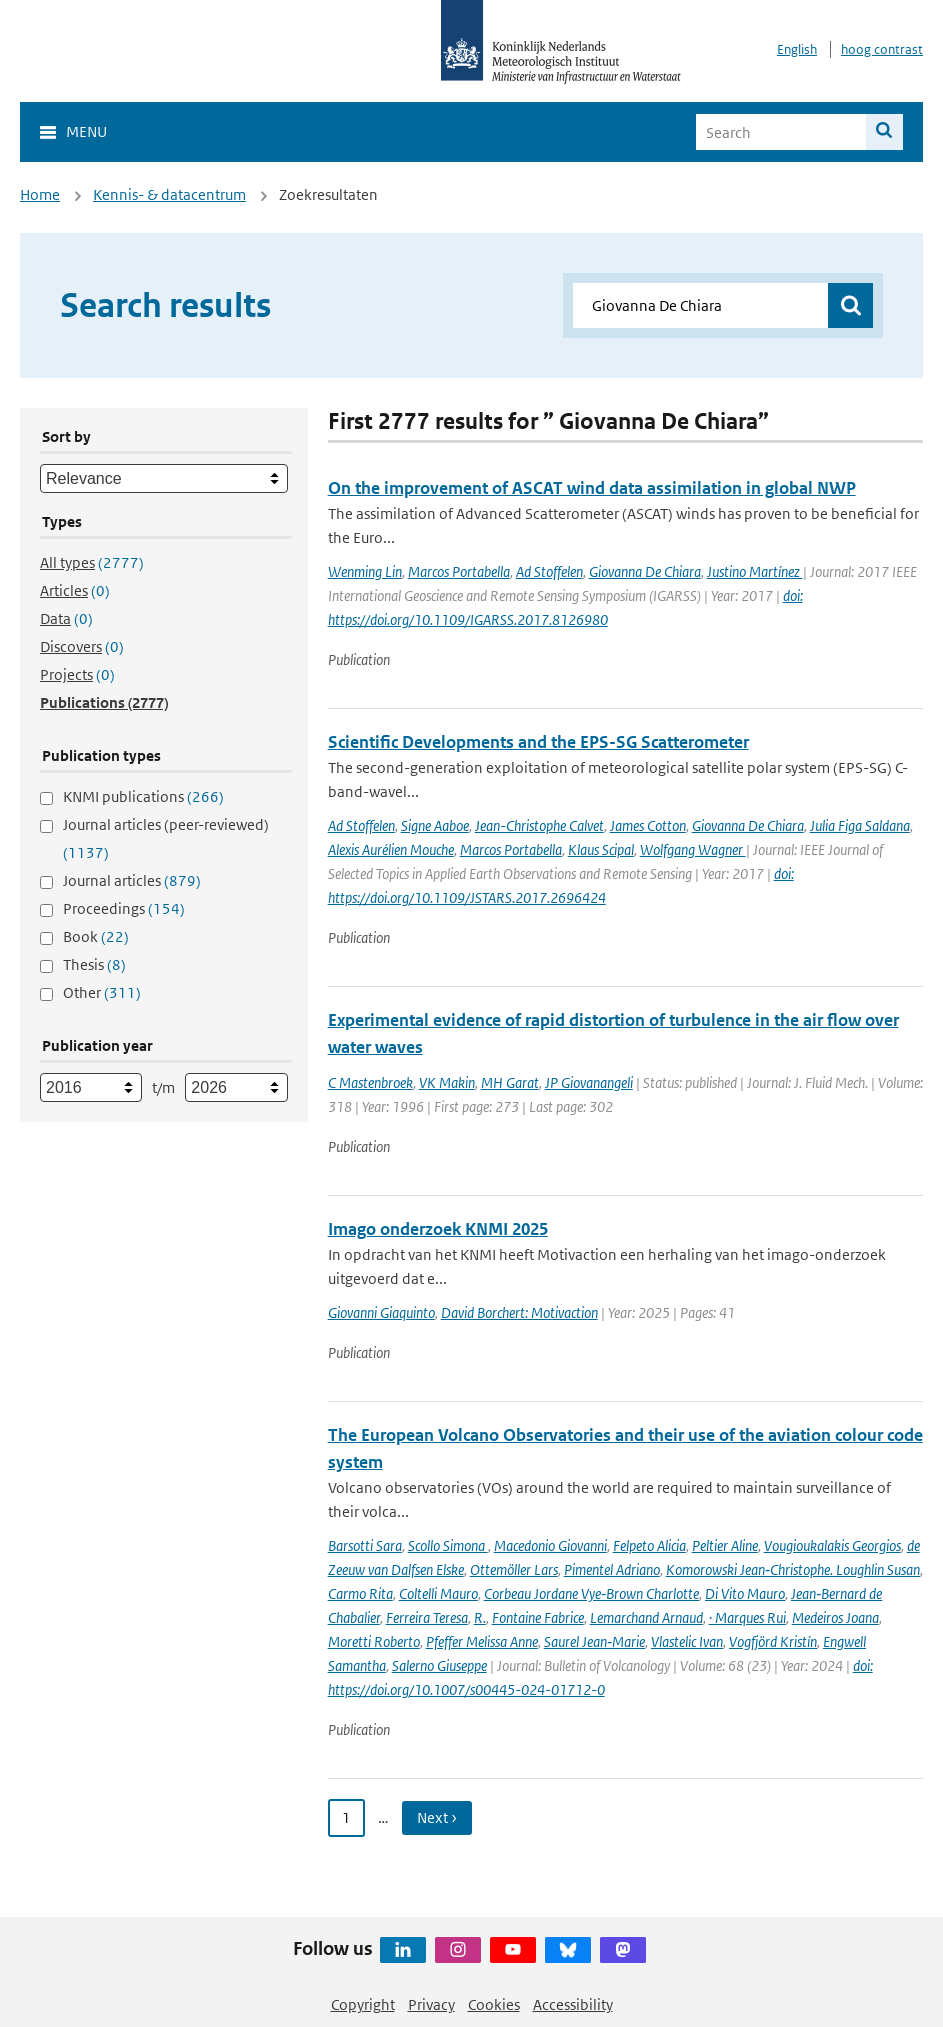 The height and width of the screenshot is (2027, 943). I want to click on Salerno Giuseppe, so click(439, 1665).